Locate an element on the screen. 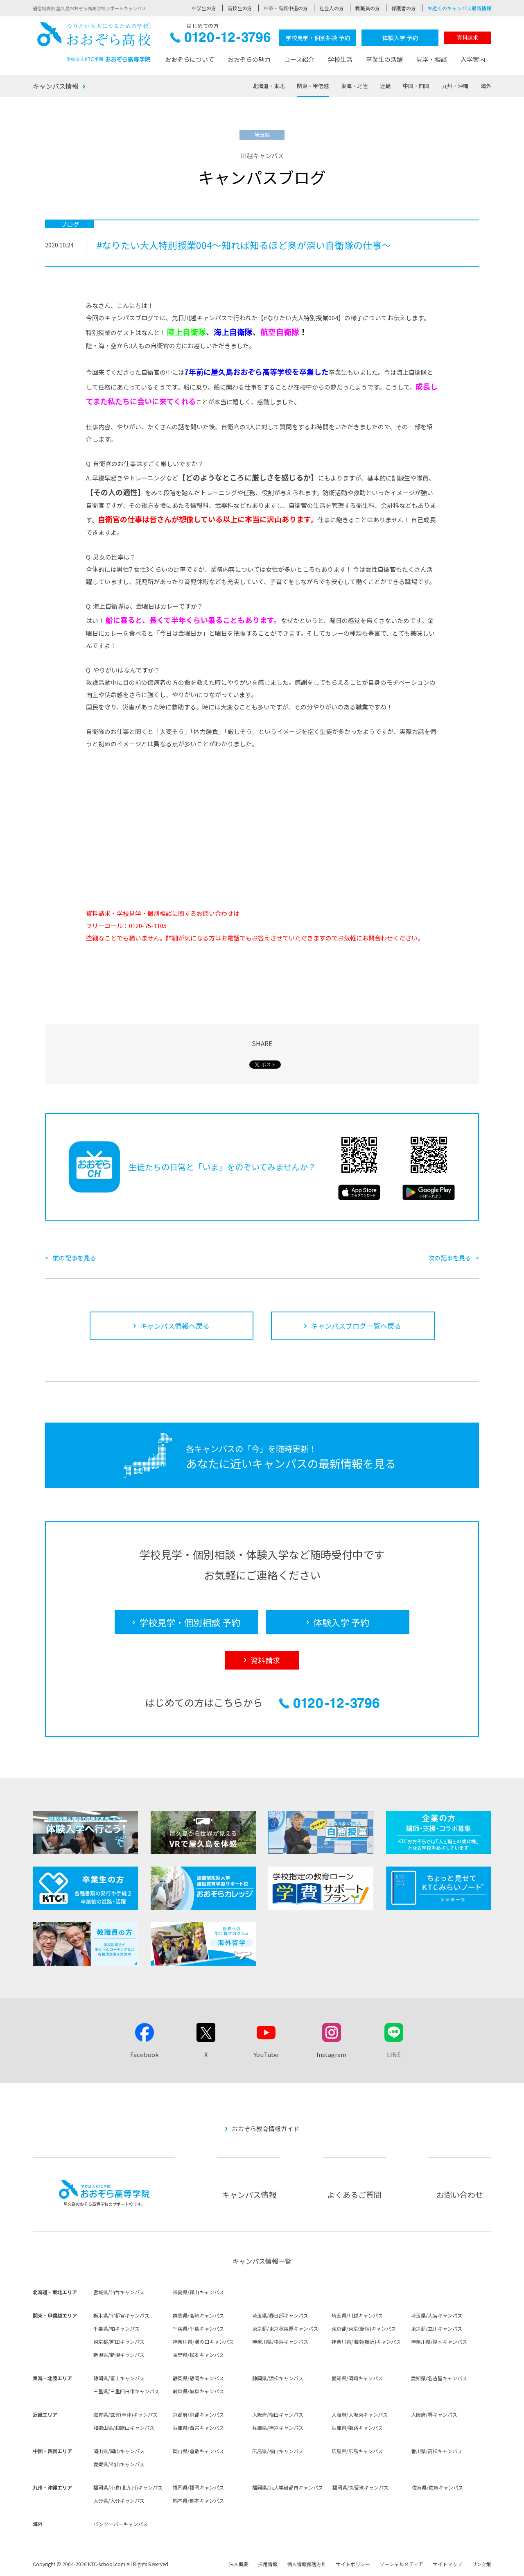 The width and height of the screenshot is (524, 2576). 群馬県/高崎キャンパス is located at coordinates (198, 2315).